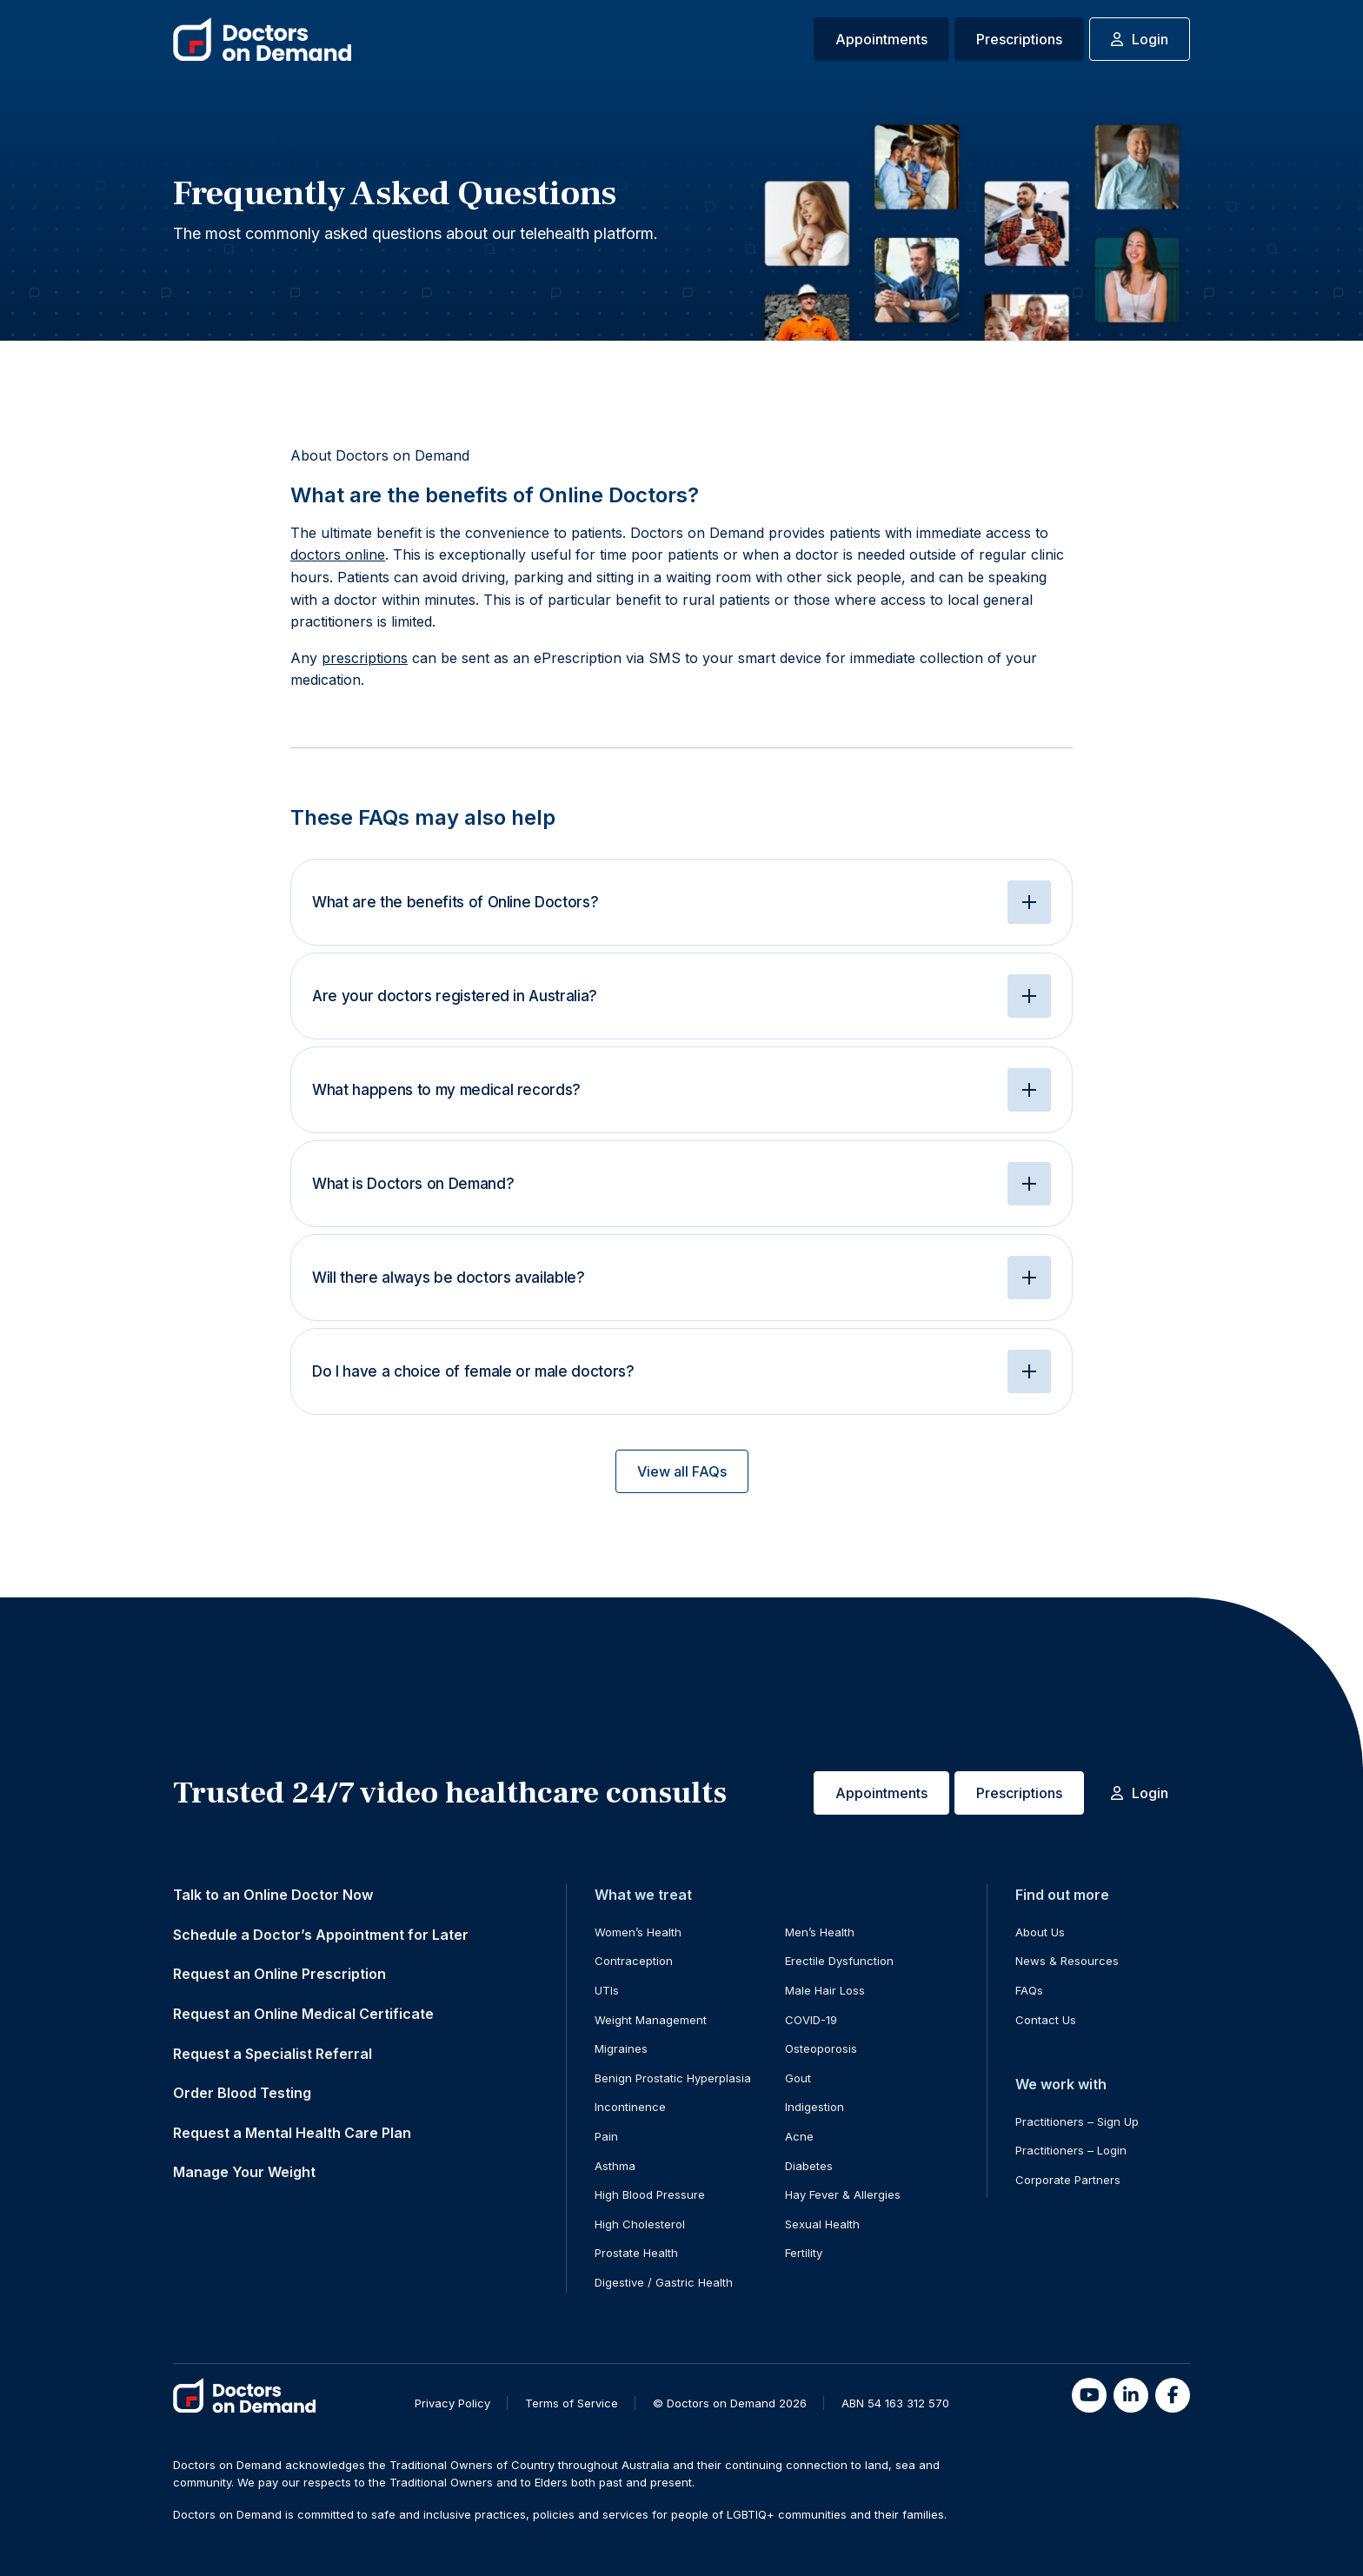 The image size is (1363, 2576). Describe the element at coordinates (825, 1990) in the screenshot. I see `Male Hair Loss` at that location.